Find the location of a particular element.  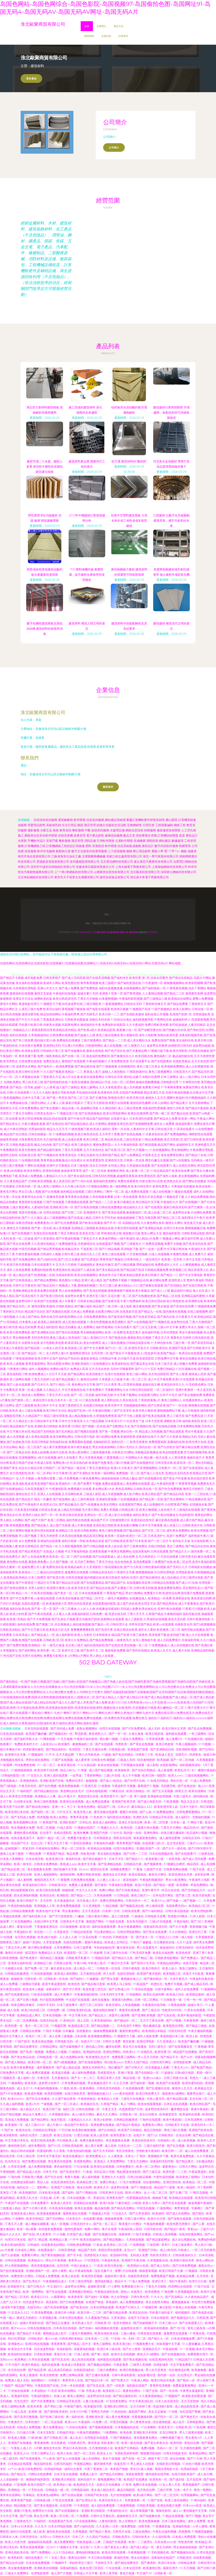

在线浏览黄色网址 is located at coordinates (191, 2234).